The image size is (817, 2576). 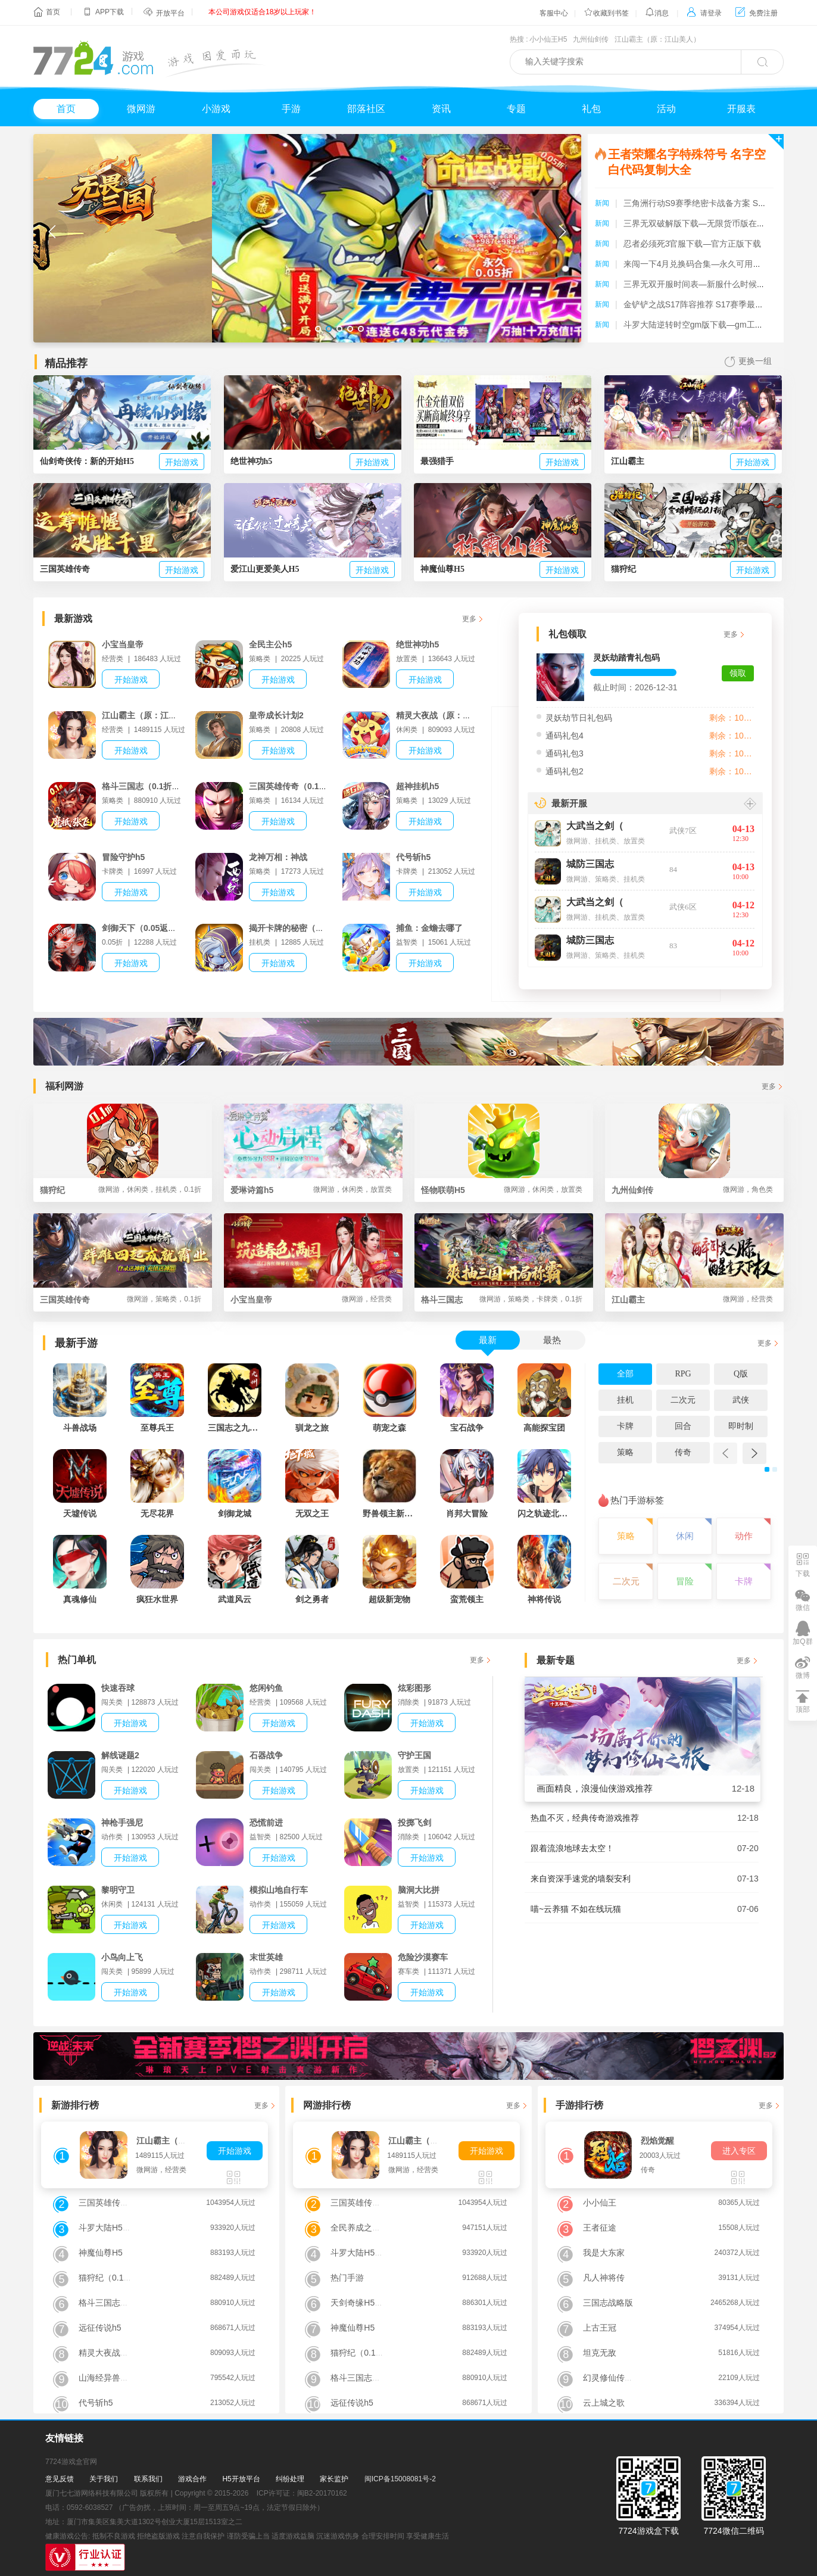 What do you see at coordinates (572, 1848) in the screenshot?
I see `跟着流浪地球去太空！` at bounding box center [572, 1848].